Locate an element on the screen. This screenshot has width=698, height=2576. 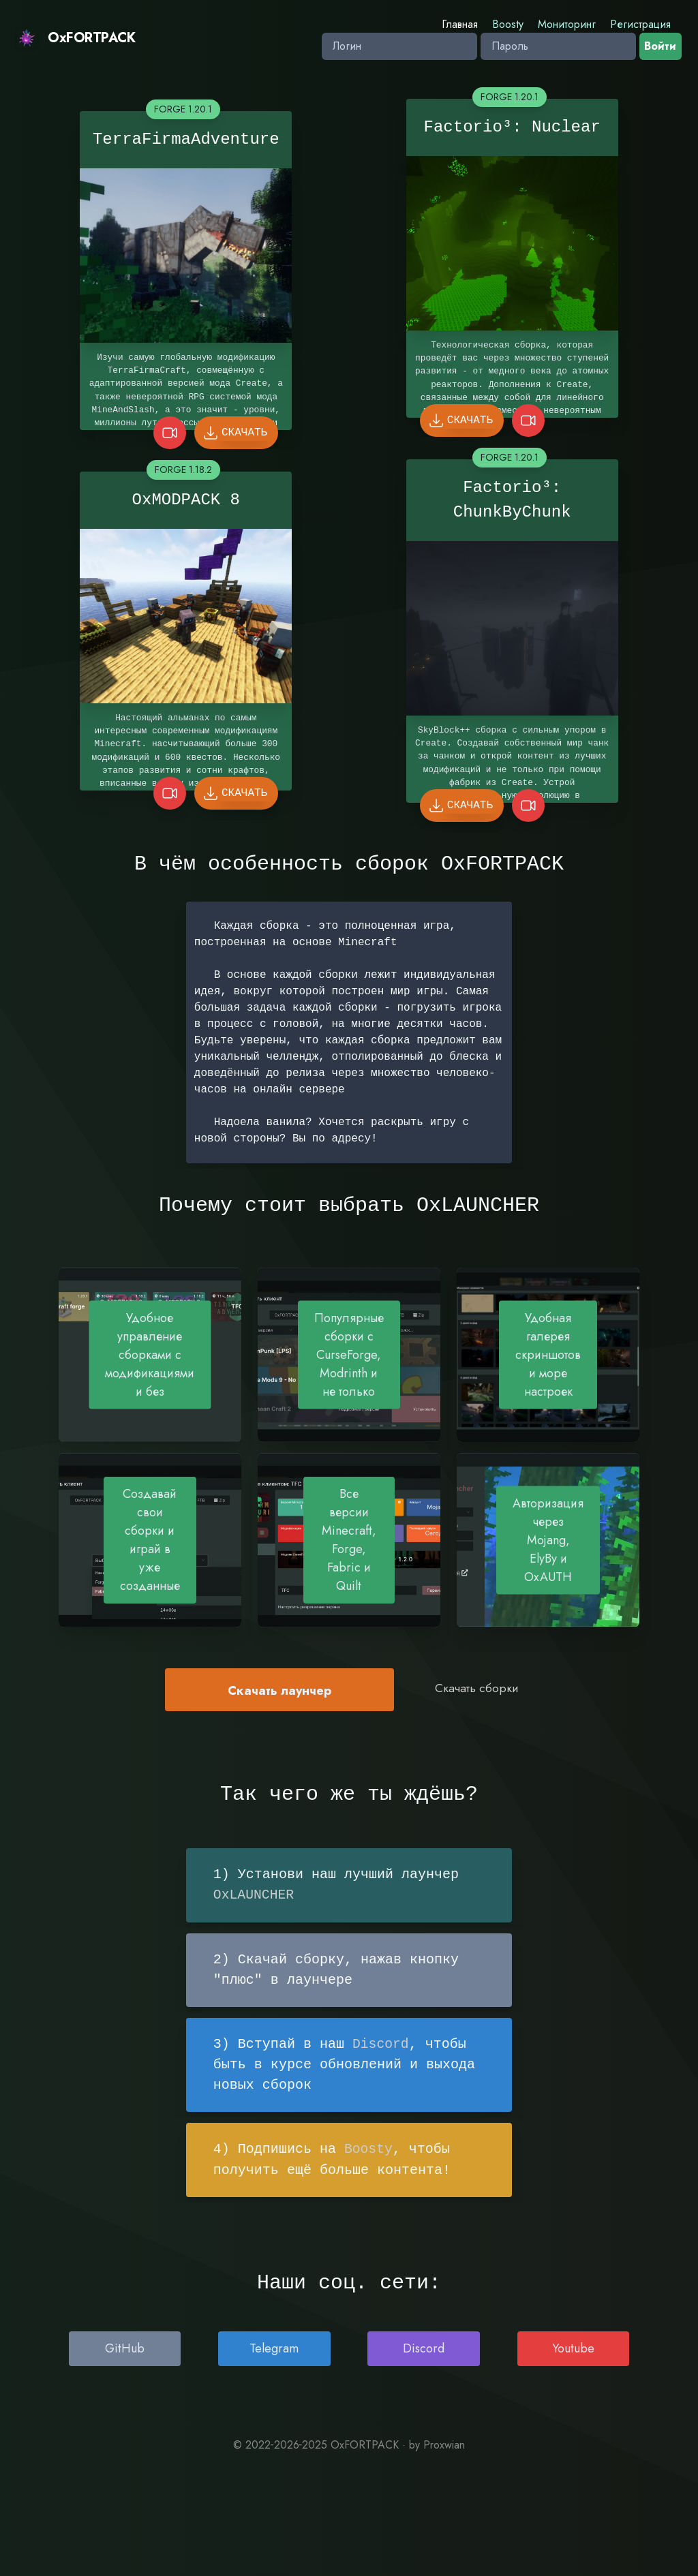
Мониторинг is located at coordinates (567, 24).